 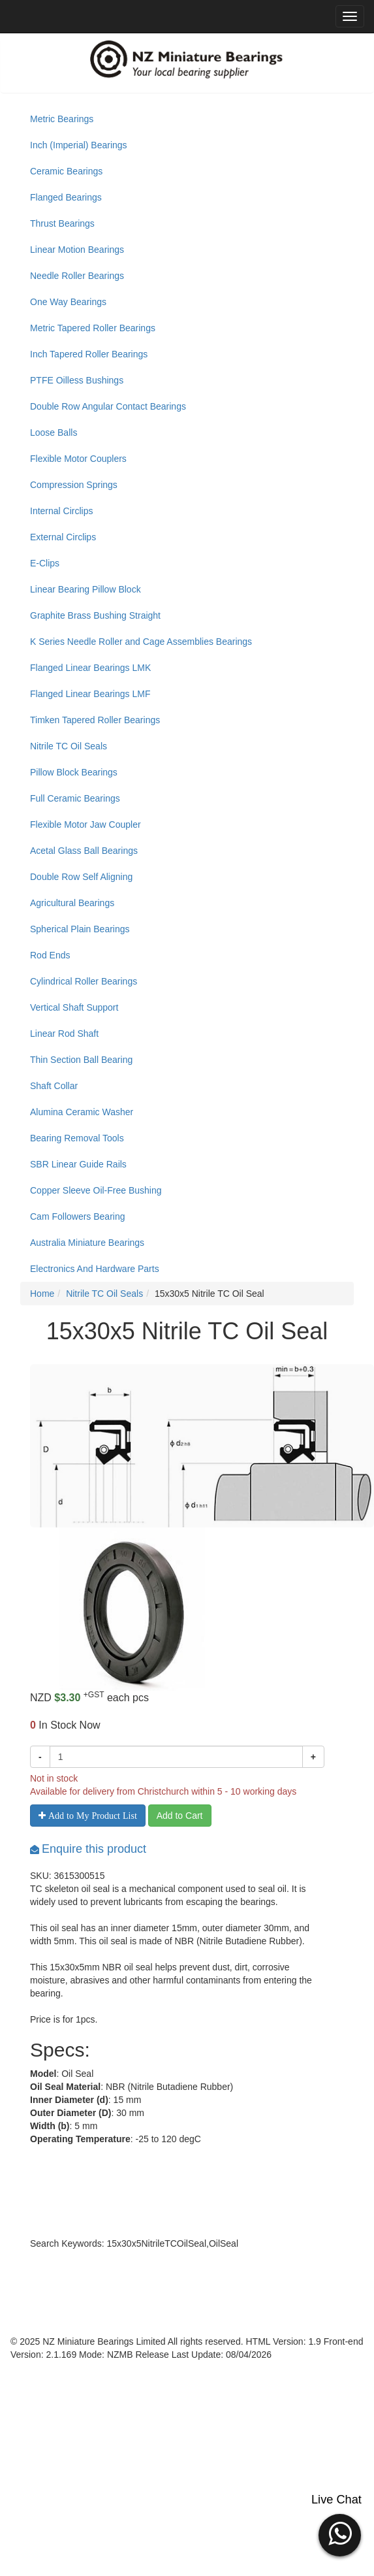 I want to click on Bearing Removal Tools, so click(x=77, y=1138).